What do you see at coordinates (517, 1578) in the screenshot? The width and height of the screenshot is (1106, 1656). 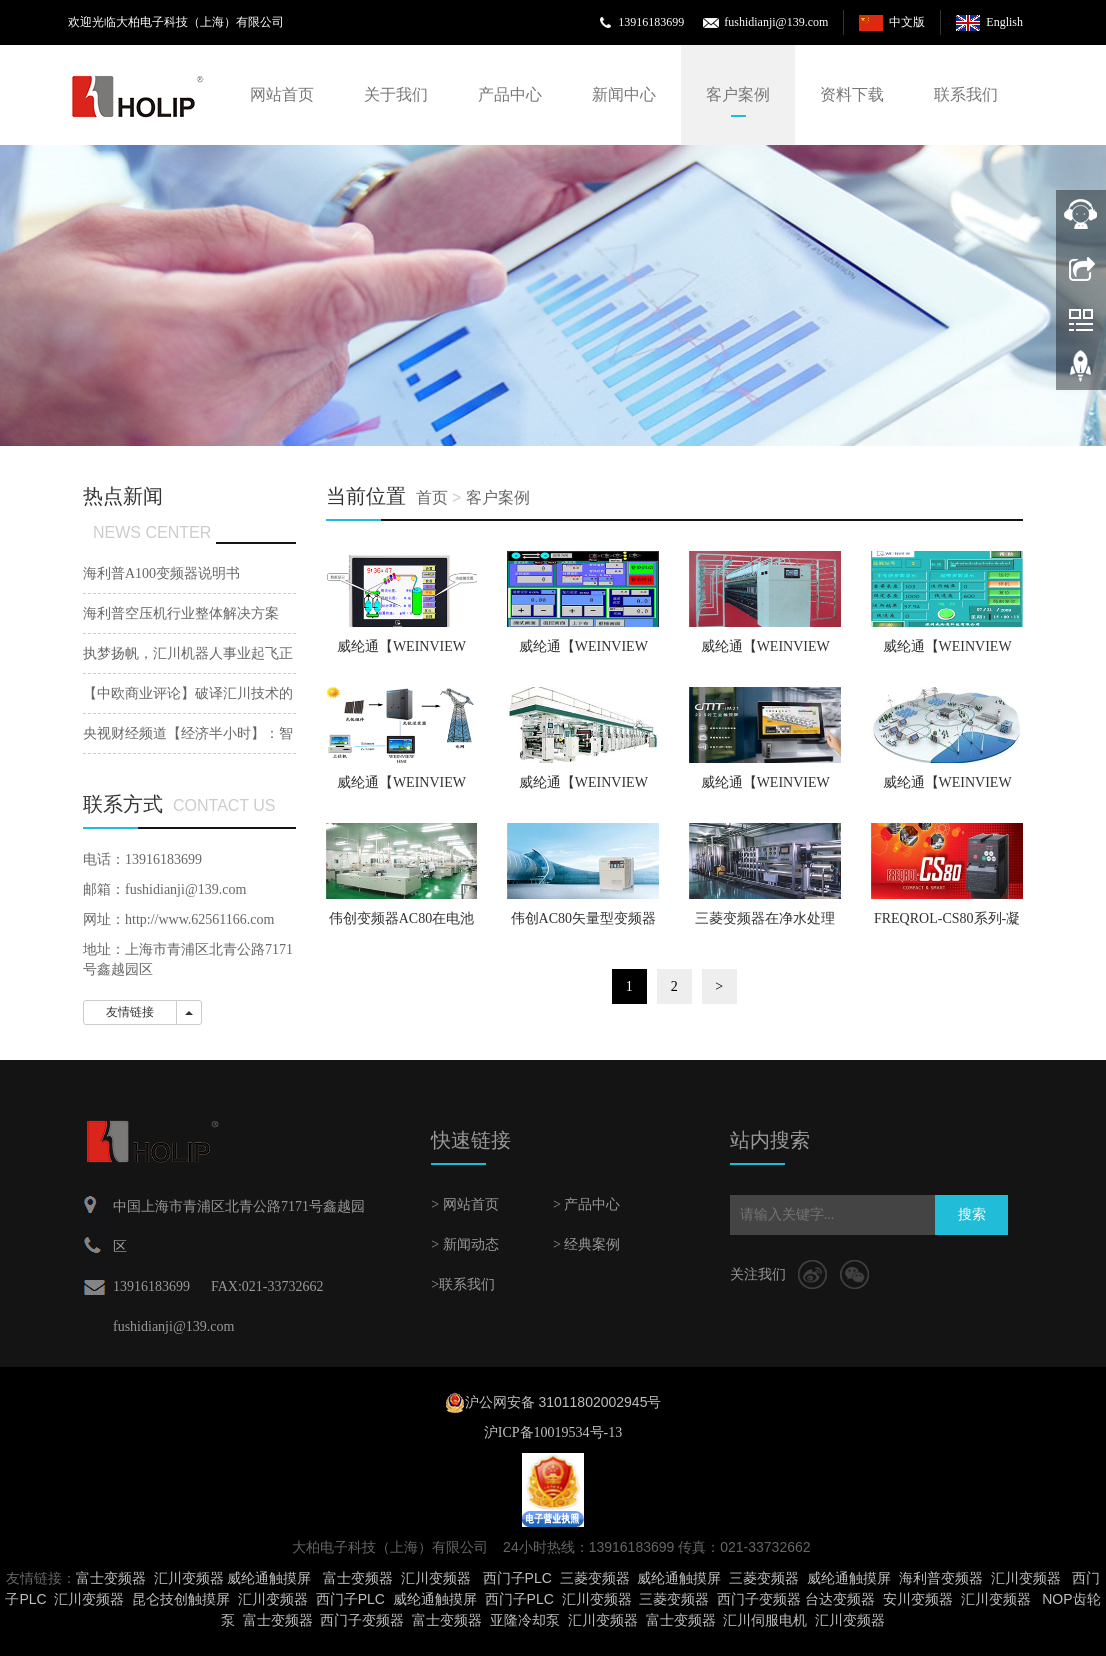 I see `西门子PLC` at bounding box center [517, 1578].